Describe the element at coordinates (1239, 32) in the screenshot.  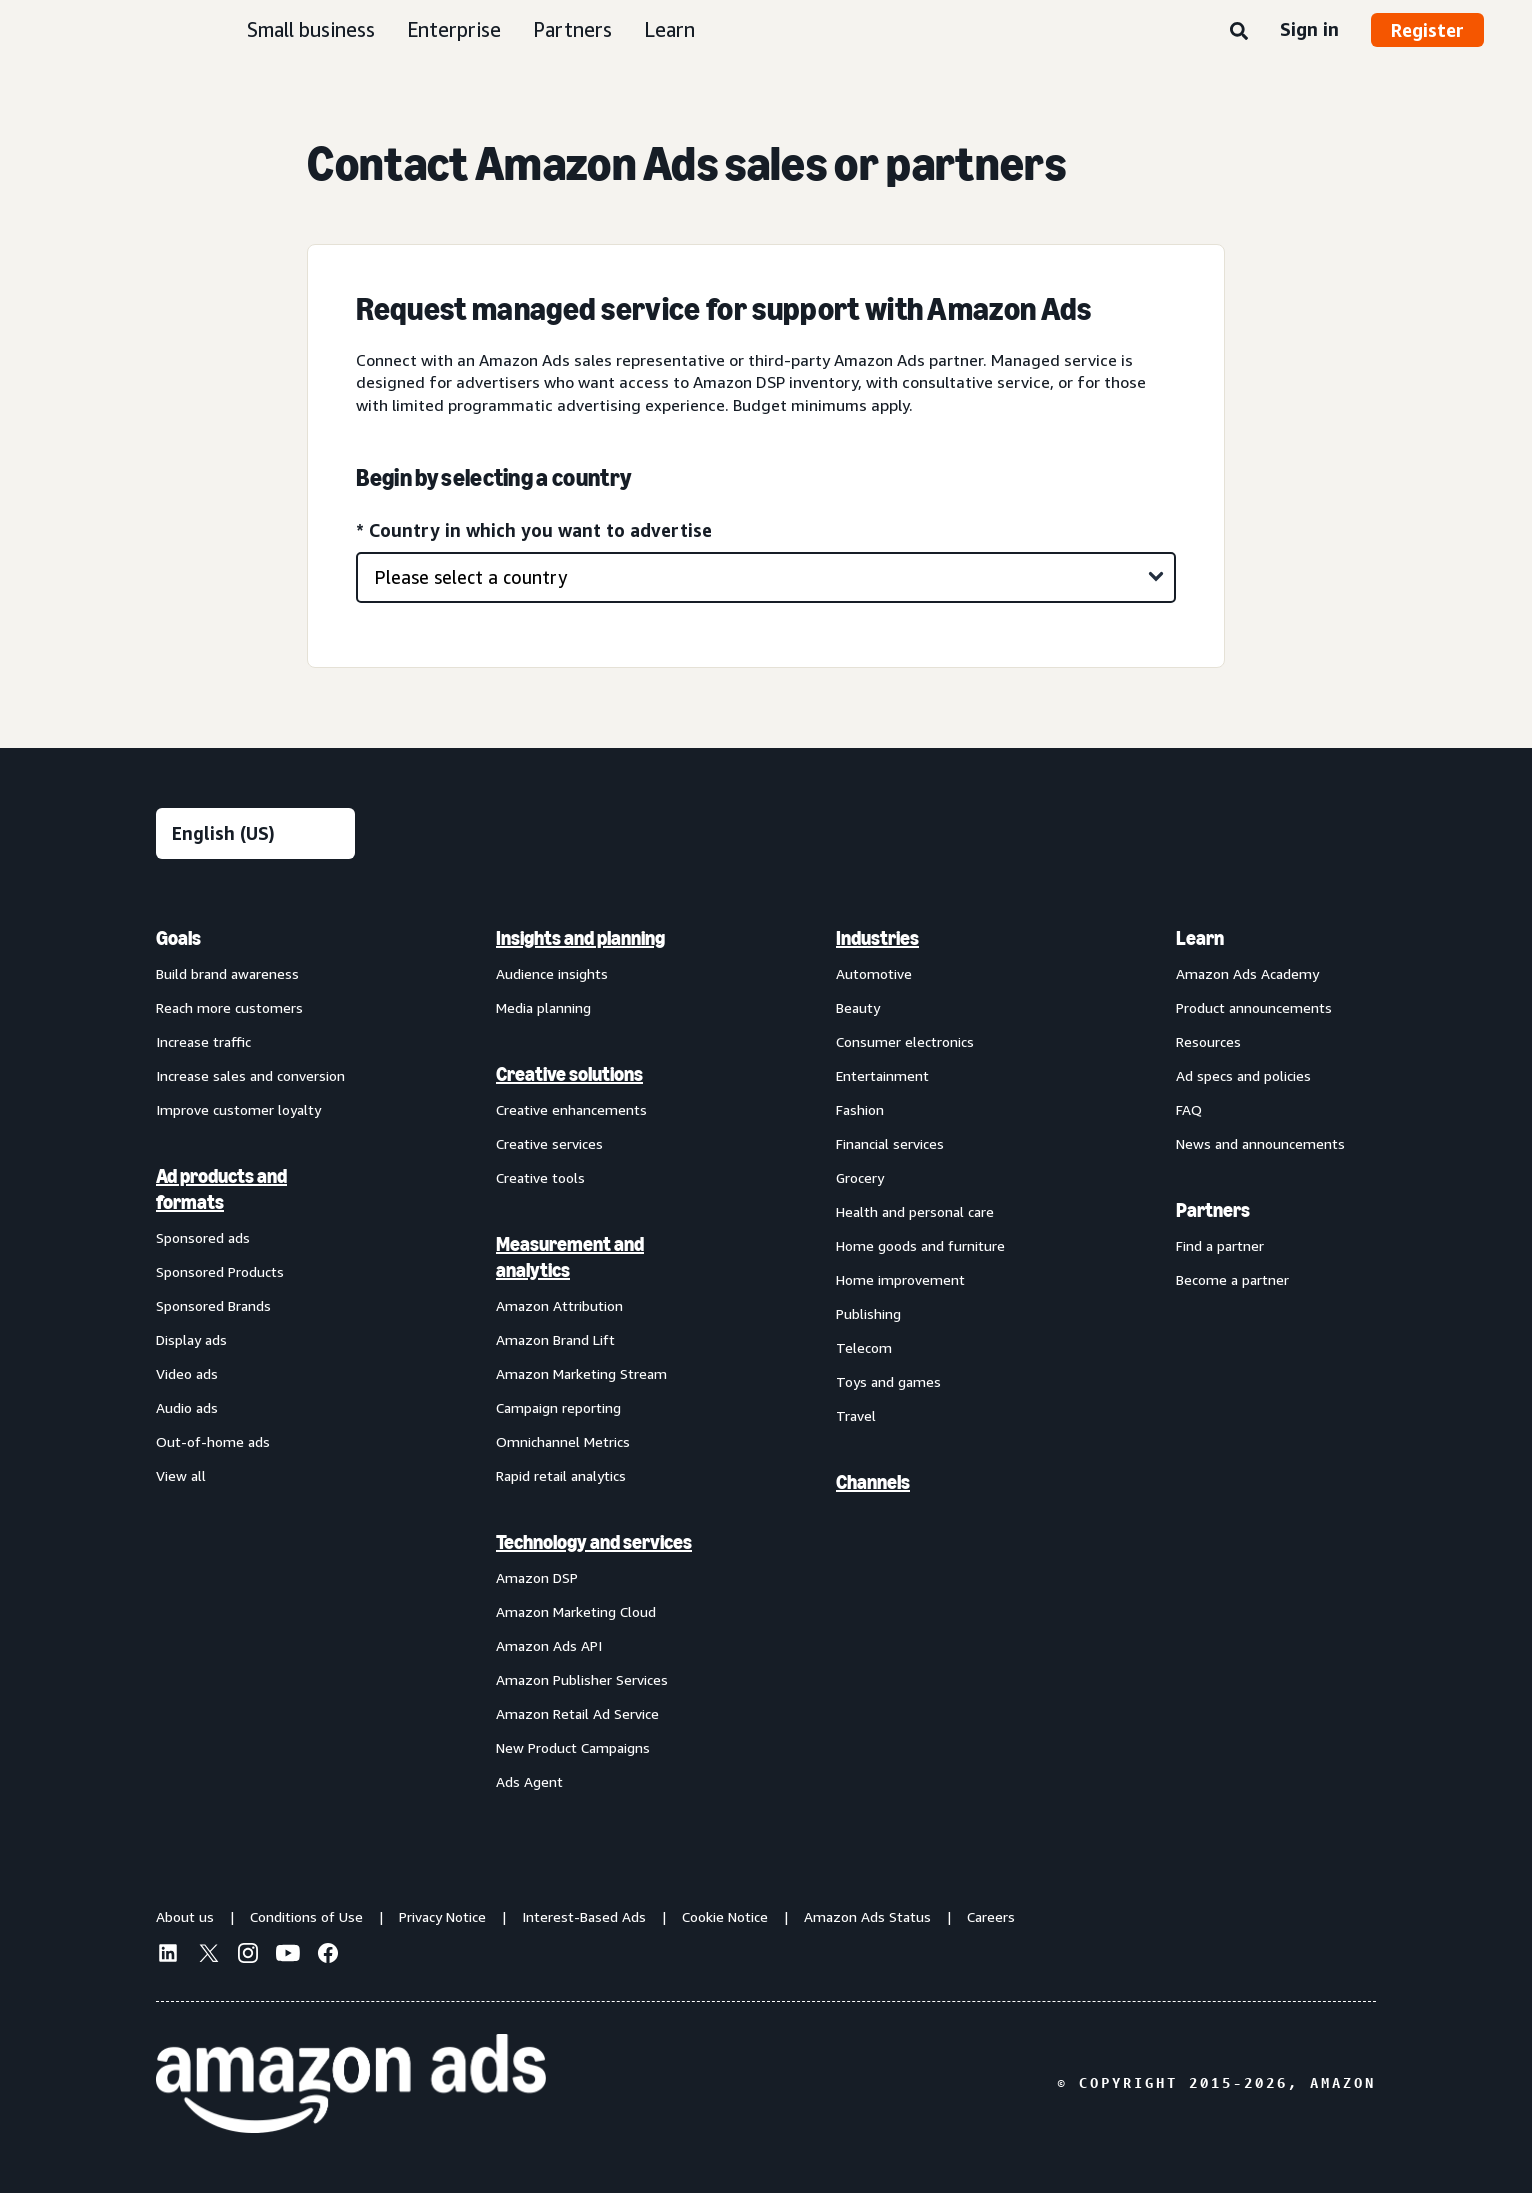
I see `[Search]` at that location.